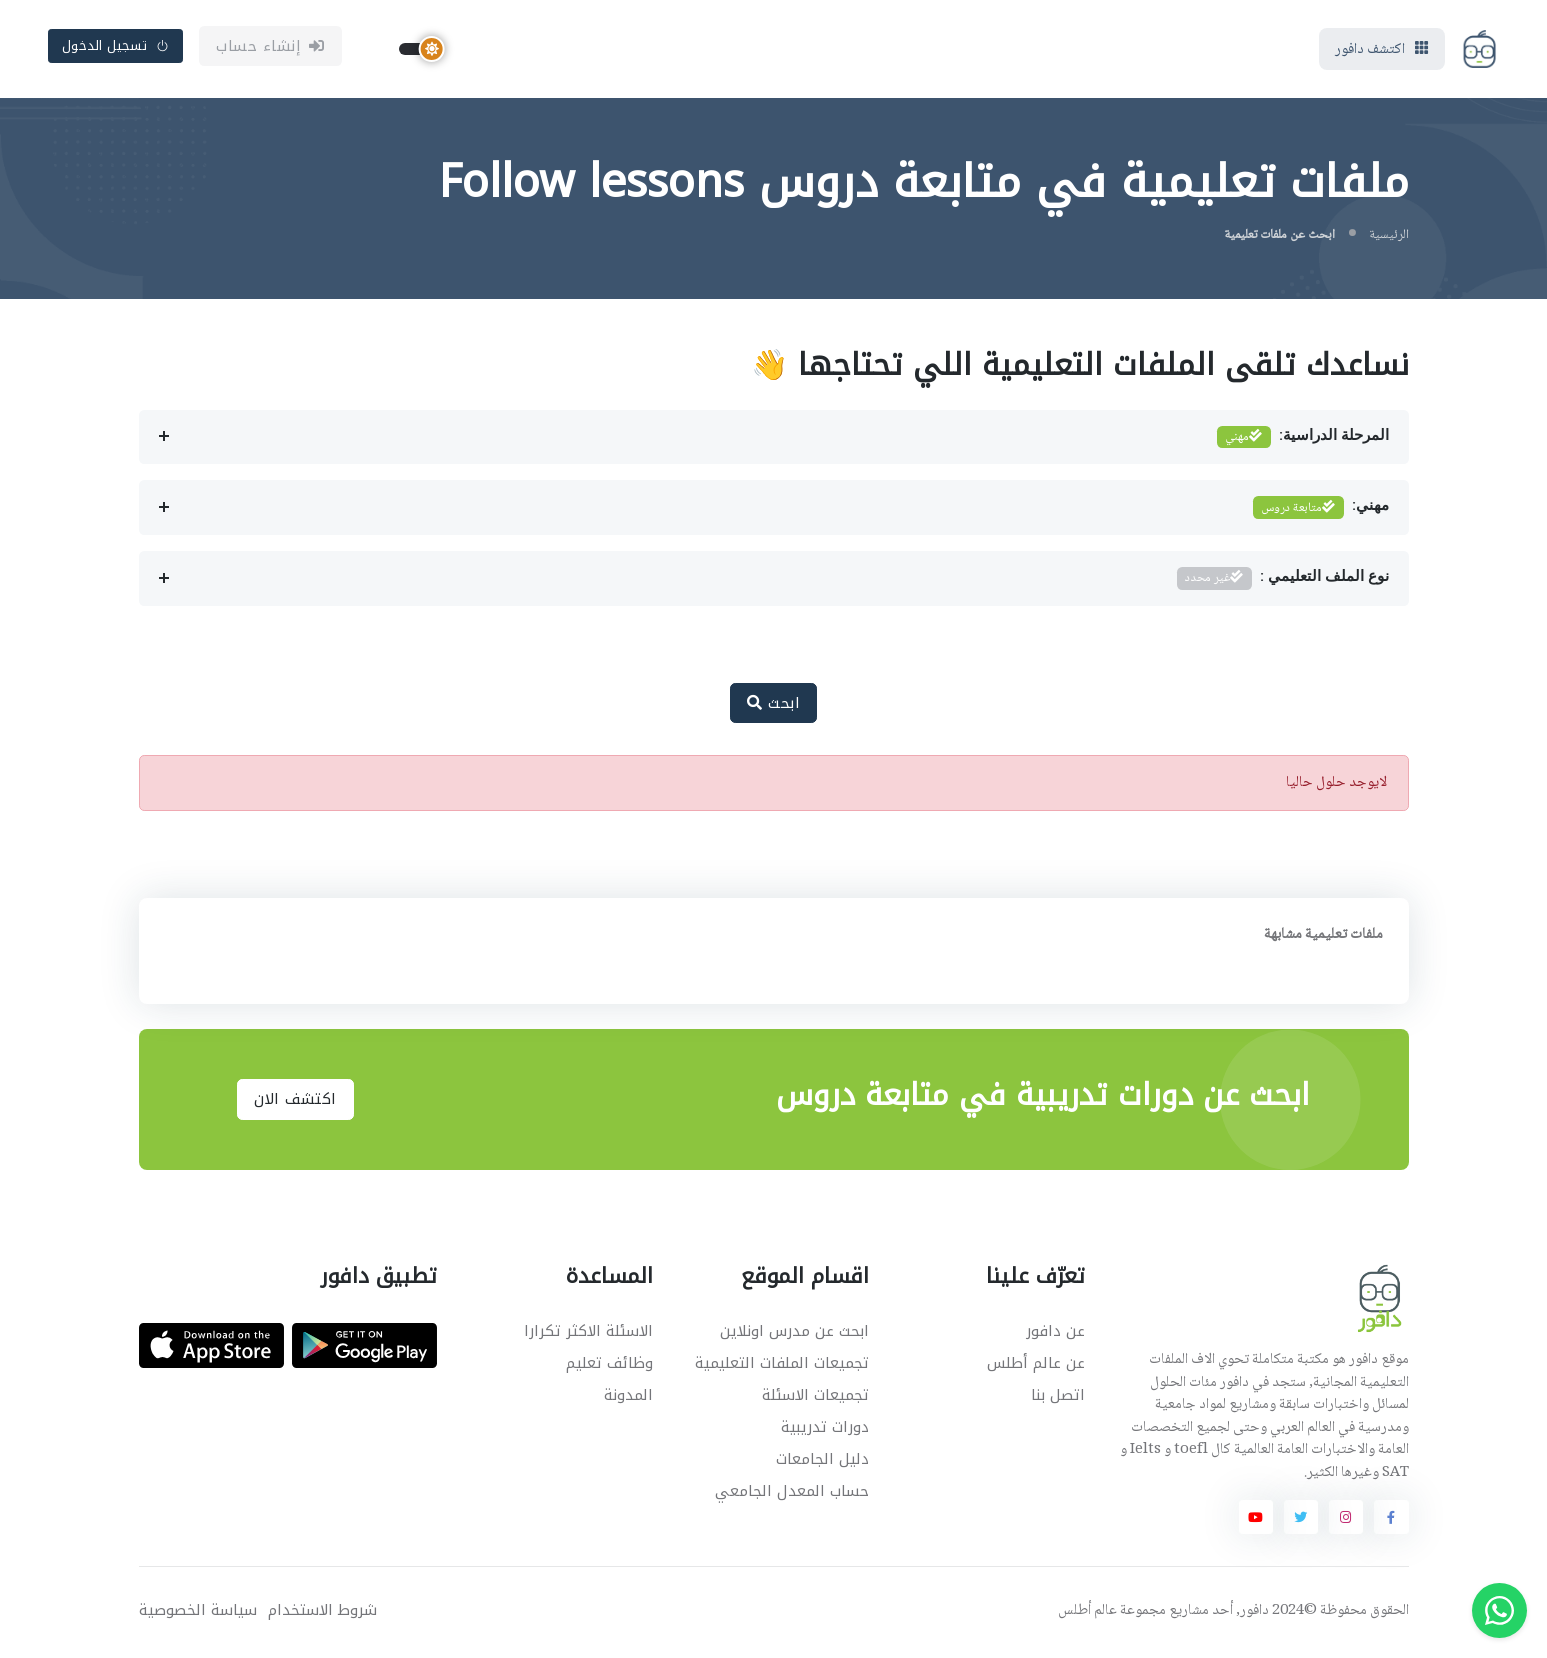 The image size is (1547, 1658). What do you see at coordinates (609, 1365) in the screenshot?
I see `وظائف تعليم` at bounding box center [609, 1365].